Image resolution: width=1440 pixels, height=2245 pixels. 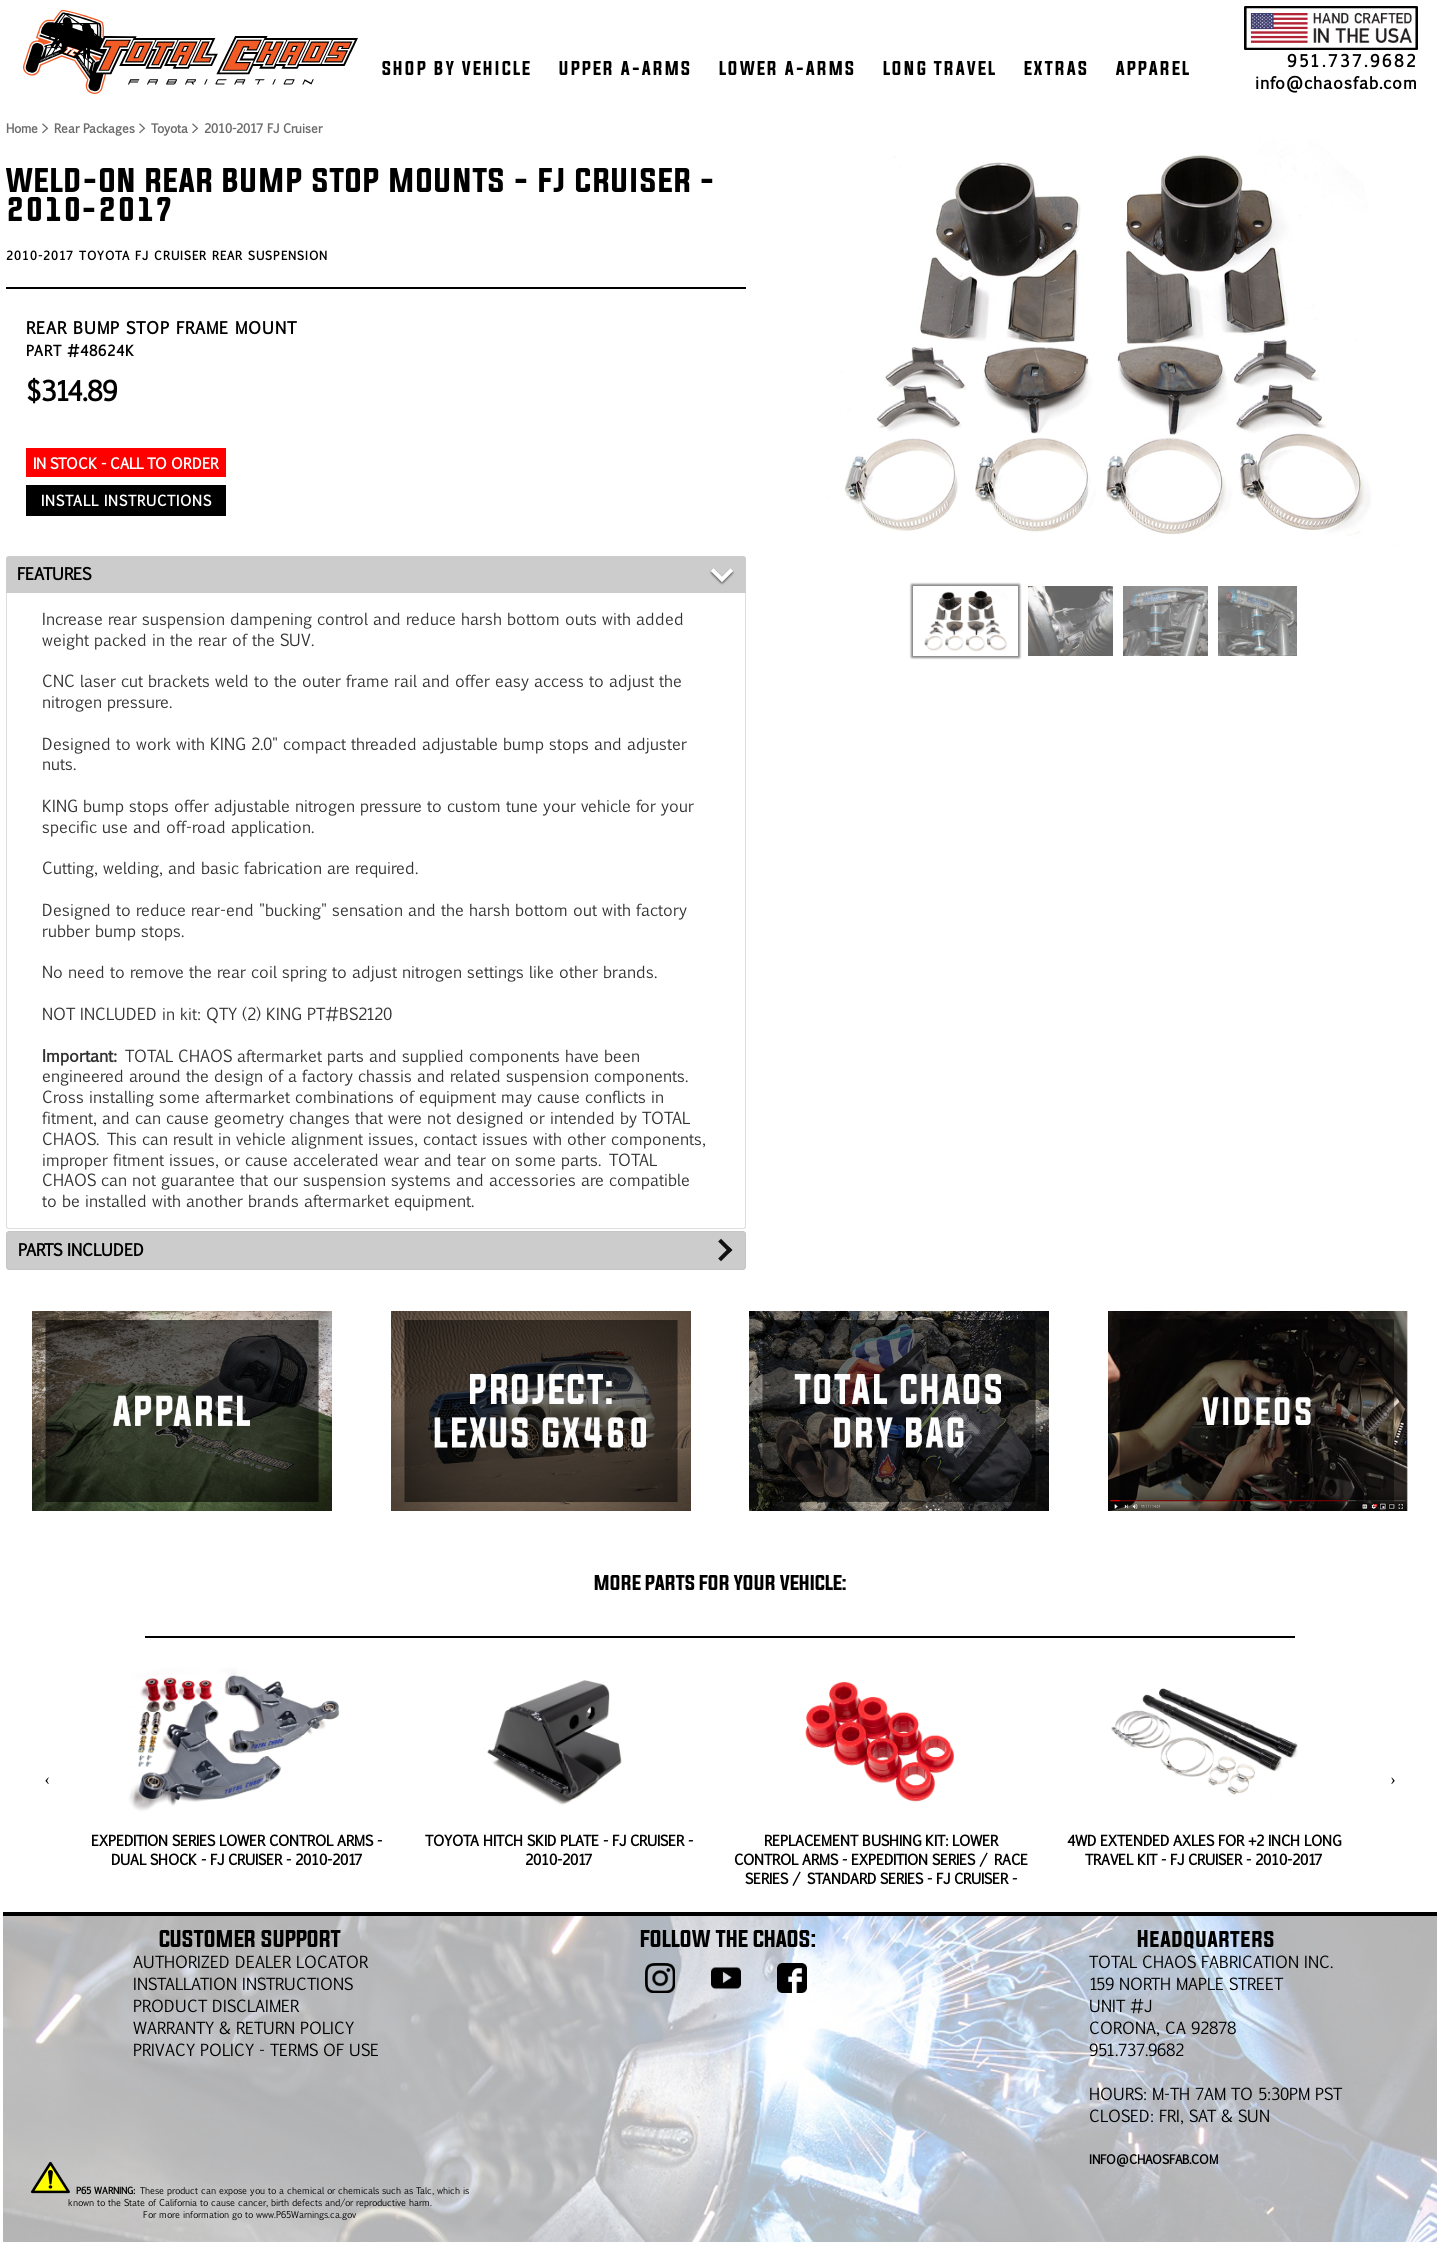 What do you see at coordinates (787, 68) in the screenshot?
I see `LOWER A-ARMS` at bounding box center [787, 68].